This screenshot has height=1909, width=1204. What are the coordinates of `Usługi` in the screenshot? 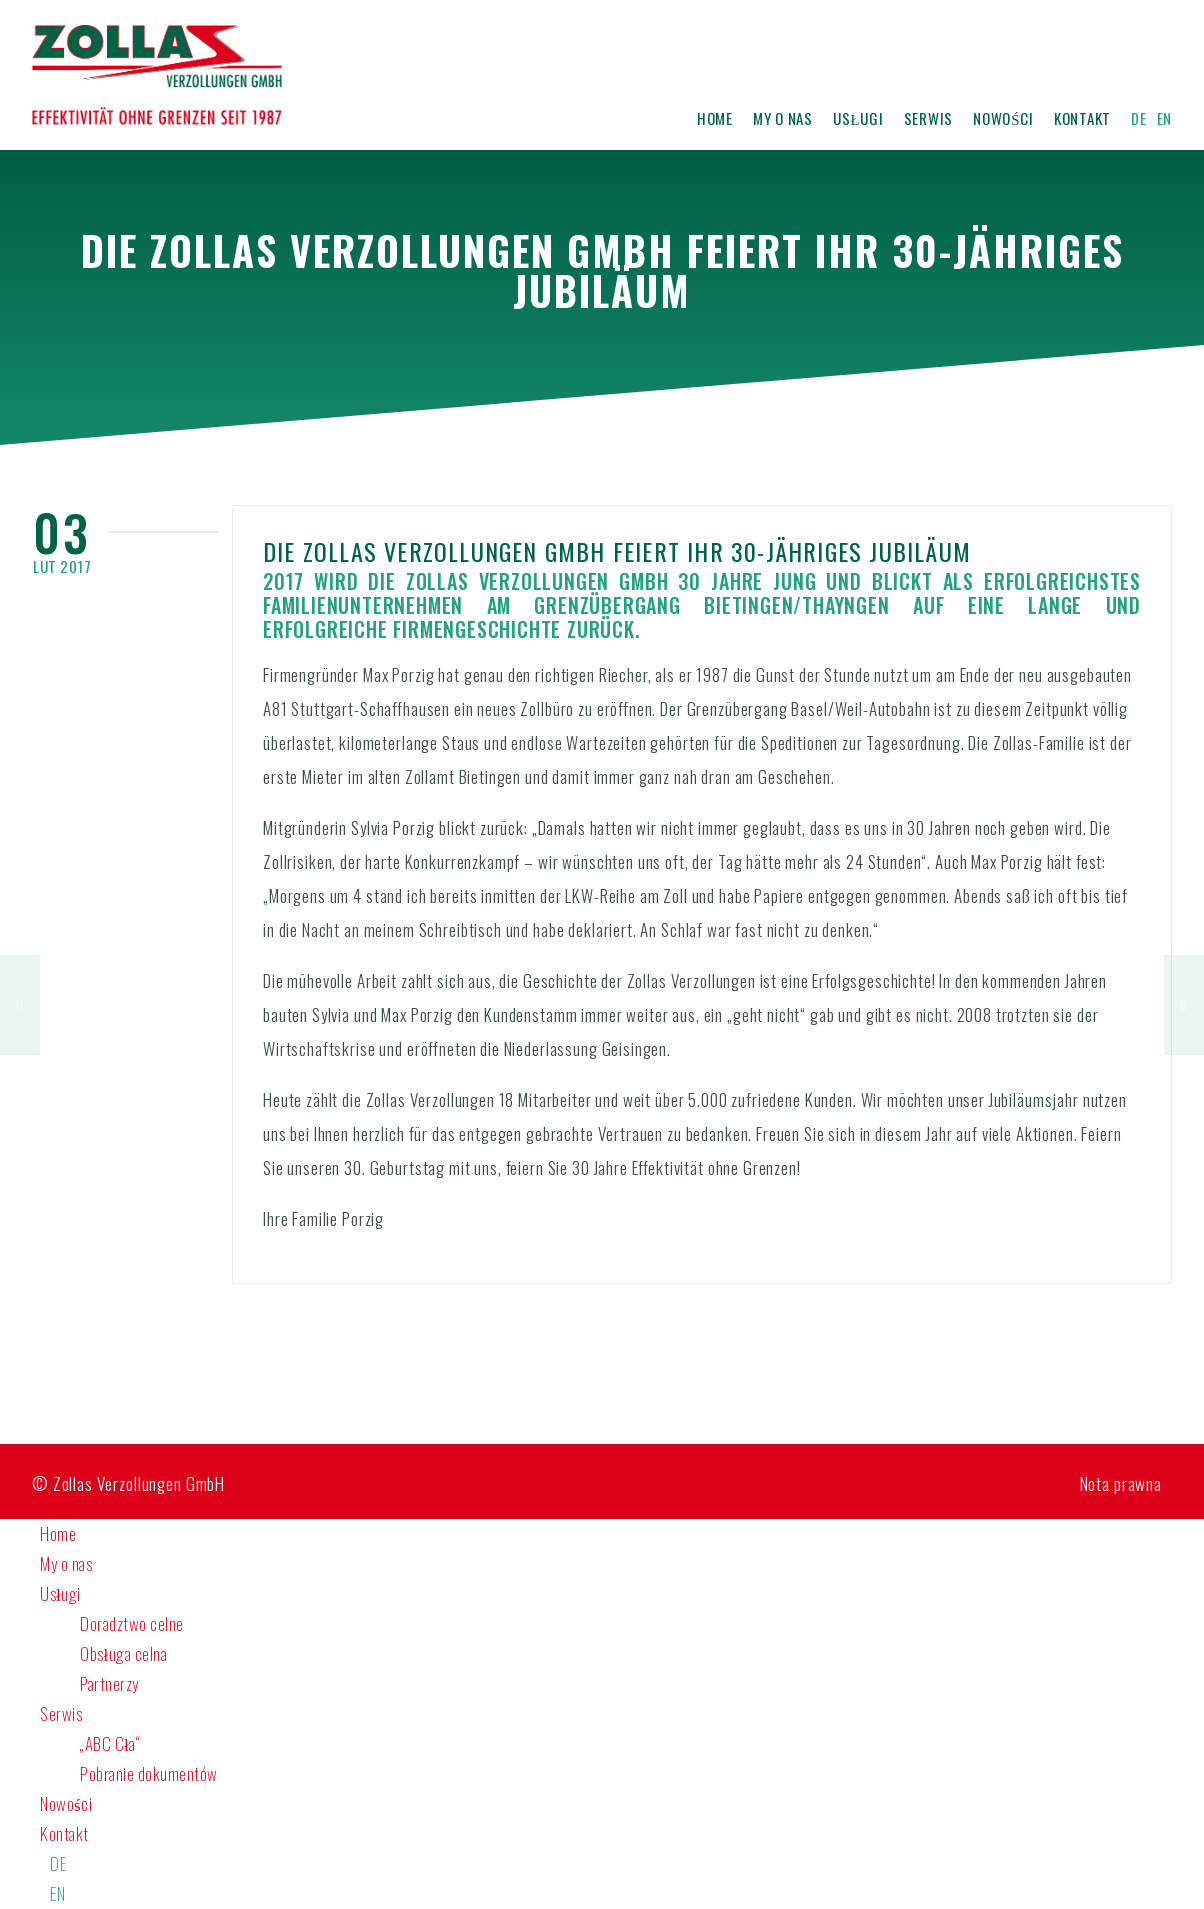 It's located at (858, 116).